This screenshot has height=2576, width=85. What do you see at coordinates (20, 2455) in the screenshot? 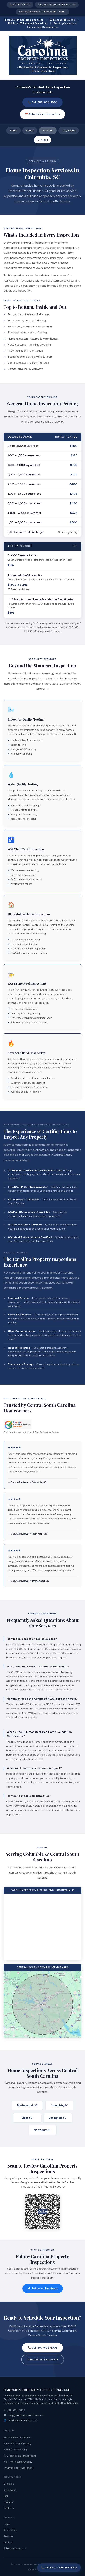
I see `HUD Mobile Home Inspections` at bounding box center [20, 2455].